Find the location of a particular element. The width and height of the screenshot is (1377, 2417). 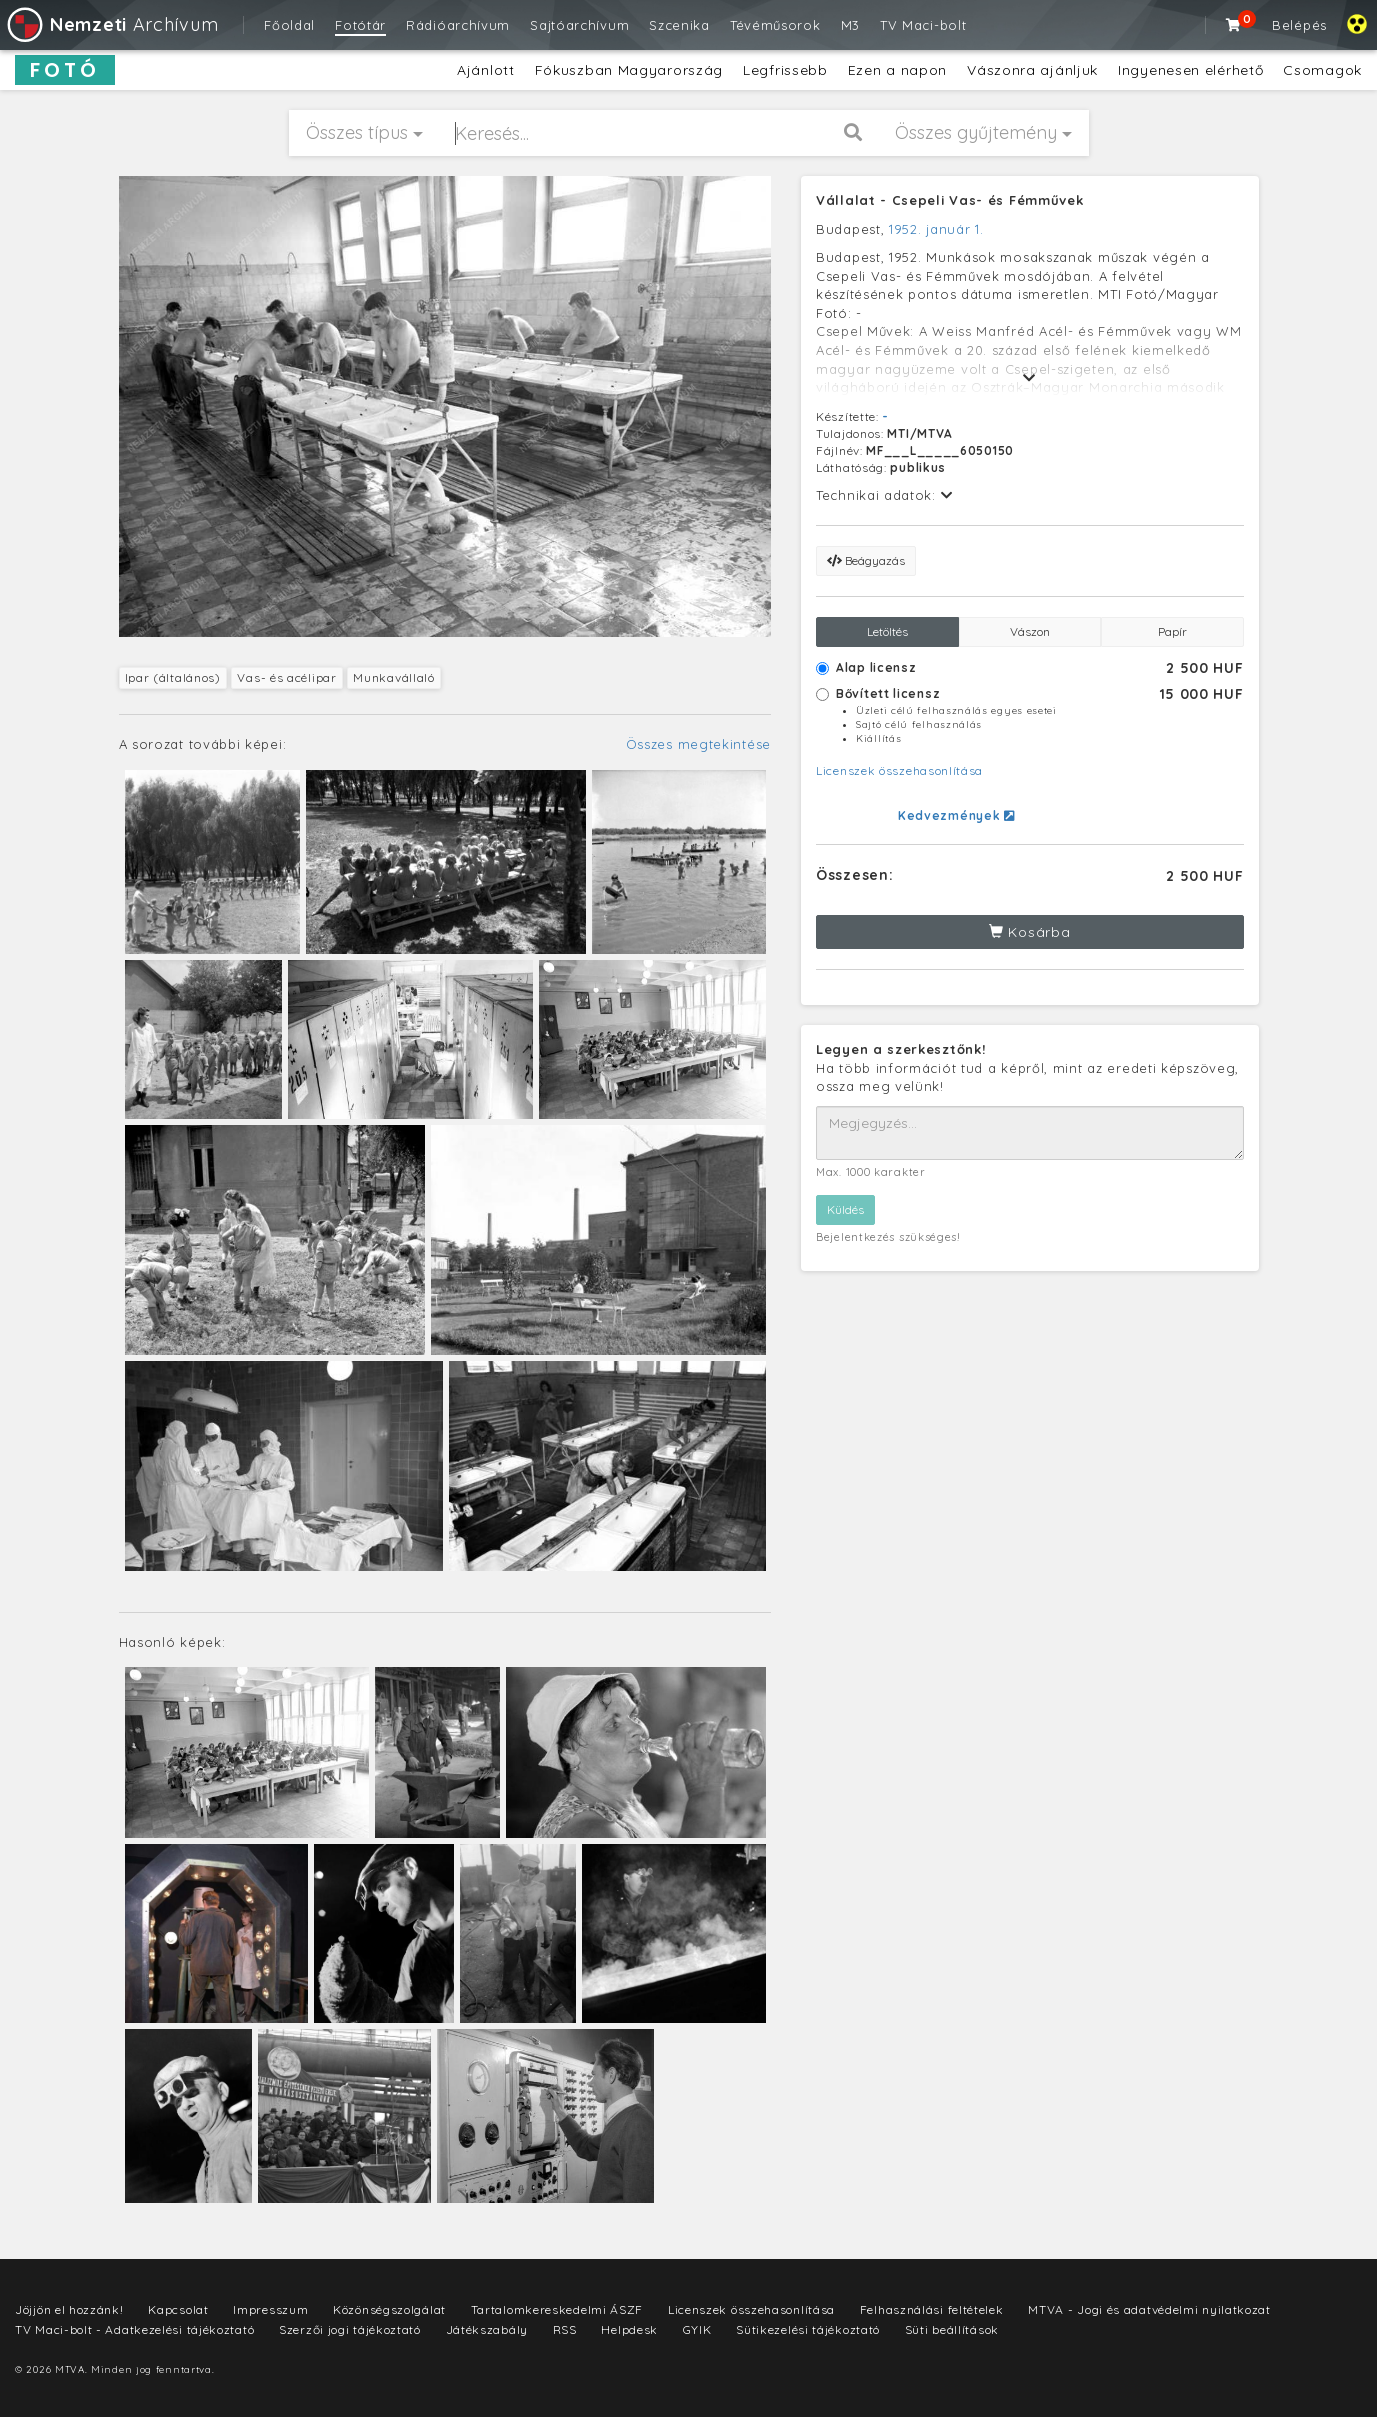

Kapcsolat is located at coordinates (178, 2309).